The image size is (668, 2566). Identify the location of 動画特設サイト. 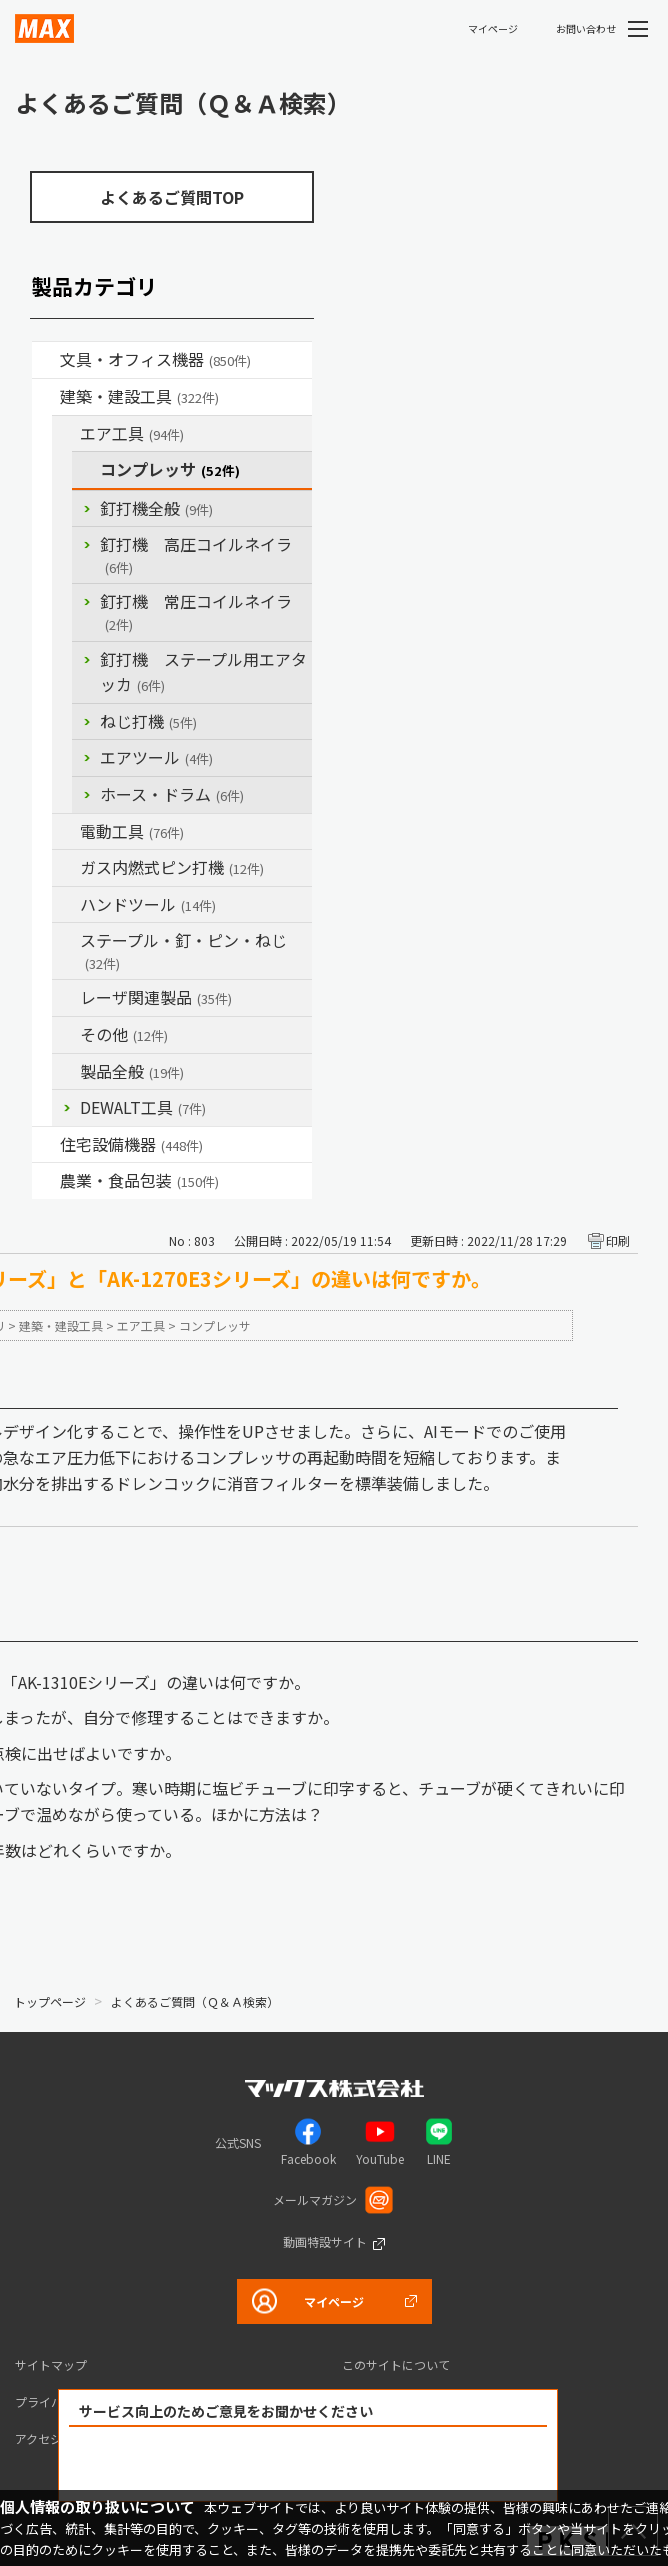
(325, 2241).